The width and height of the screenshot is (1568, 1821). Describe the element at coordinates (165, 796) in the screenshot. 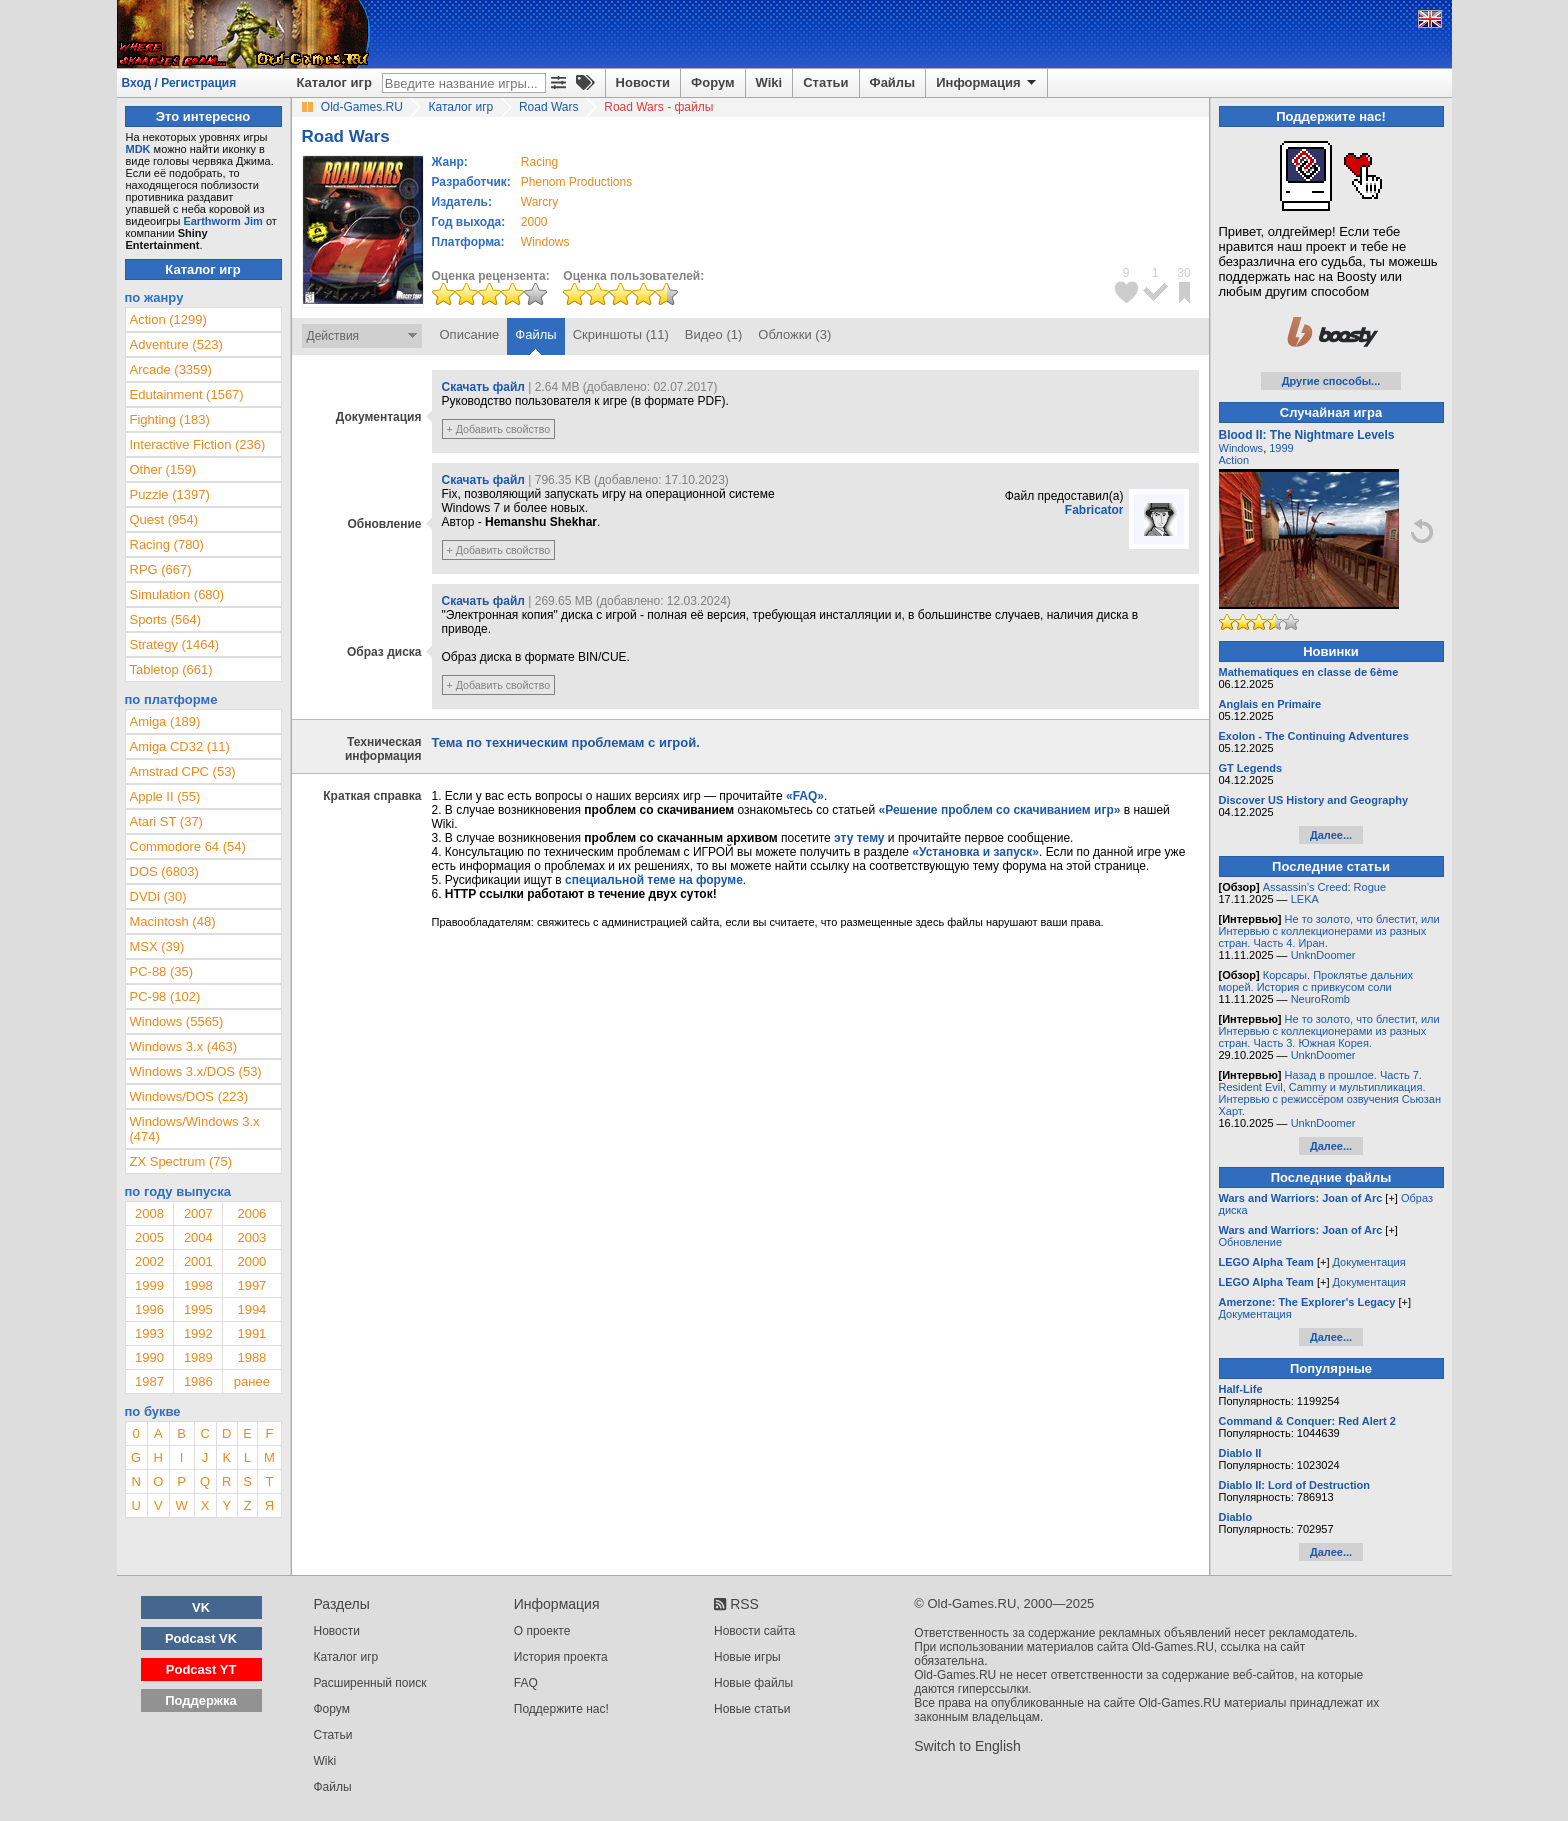

I see `Apple II (55)` at that location.